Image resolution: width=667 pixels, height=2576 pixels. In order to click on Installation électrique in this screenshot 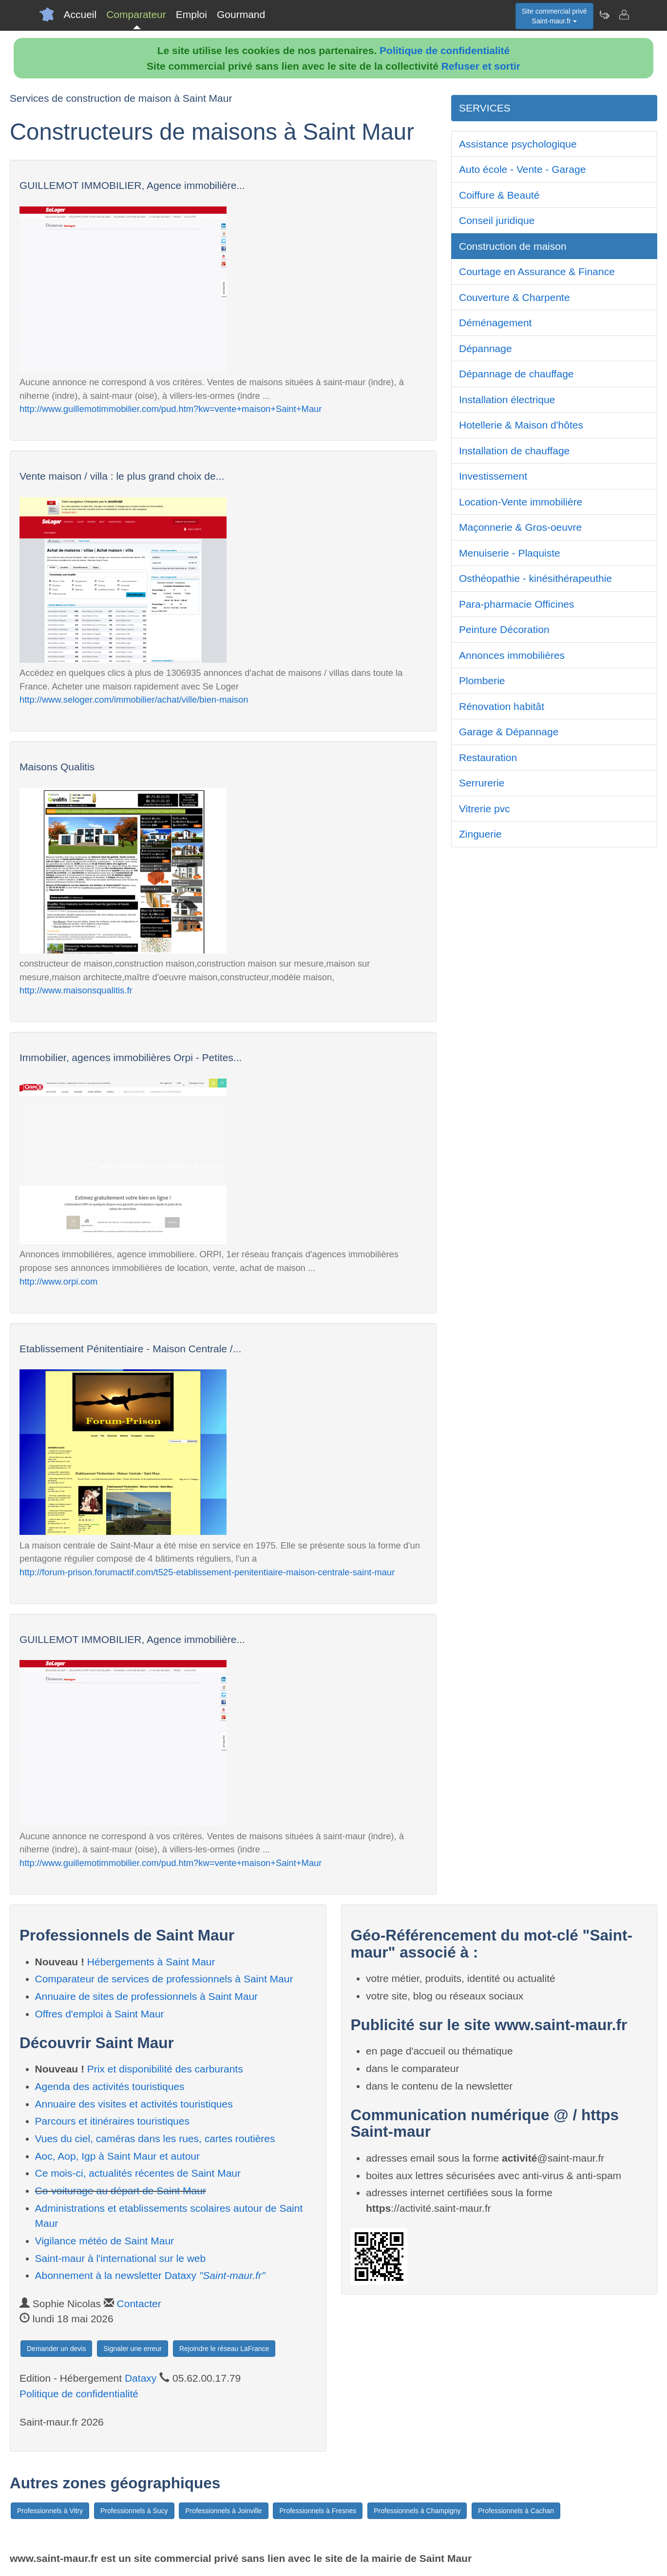, I will do `click(507, 399)`.